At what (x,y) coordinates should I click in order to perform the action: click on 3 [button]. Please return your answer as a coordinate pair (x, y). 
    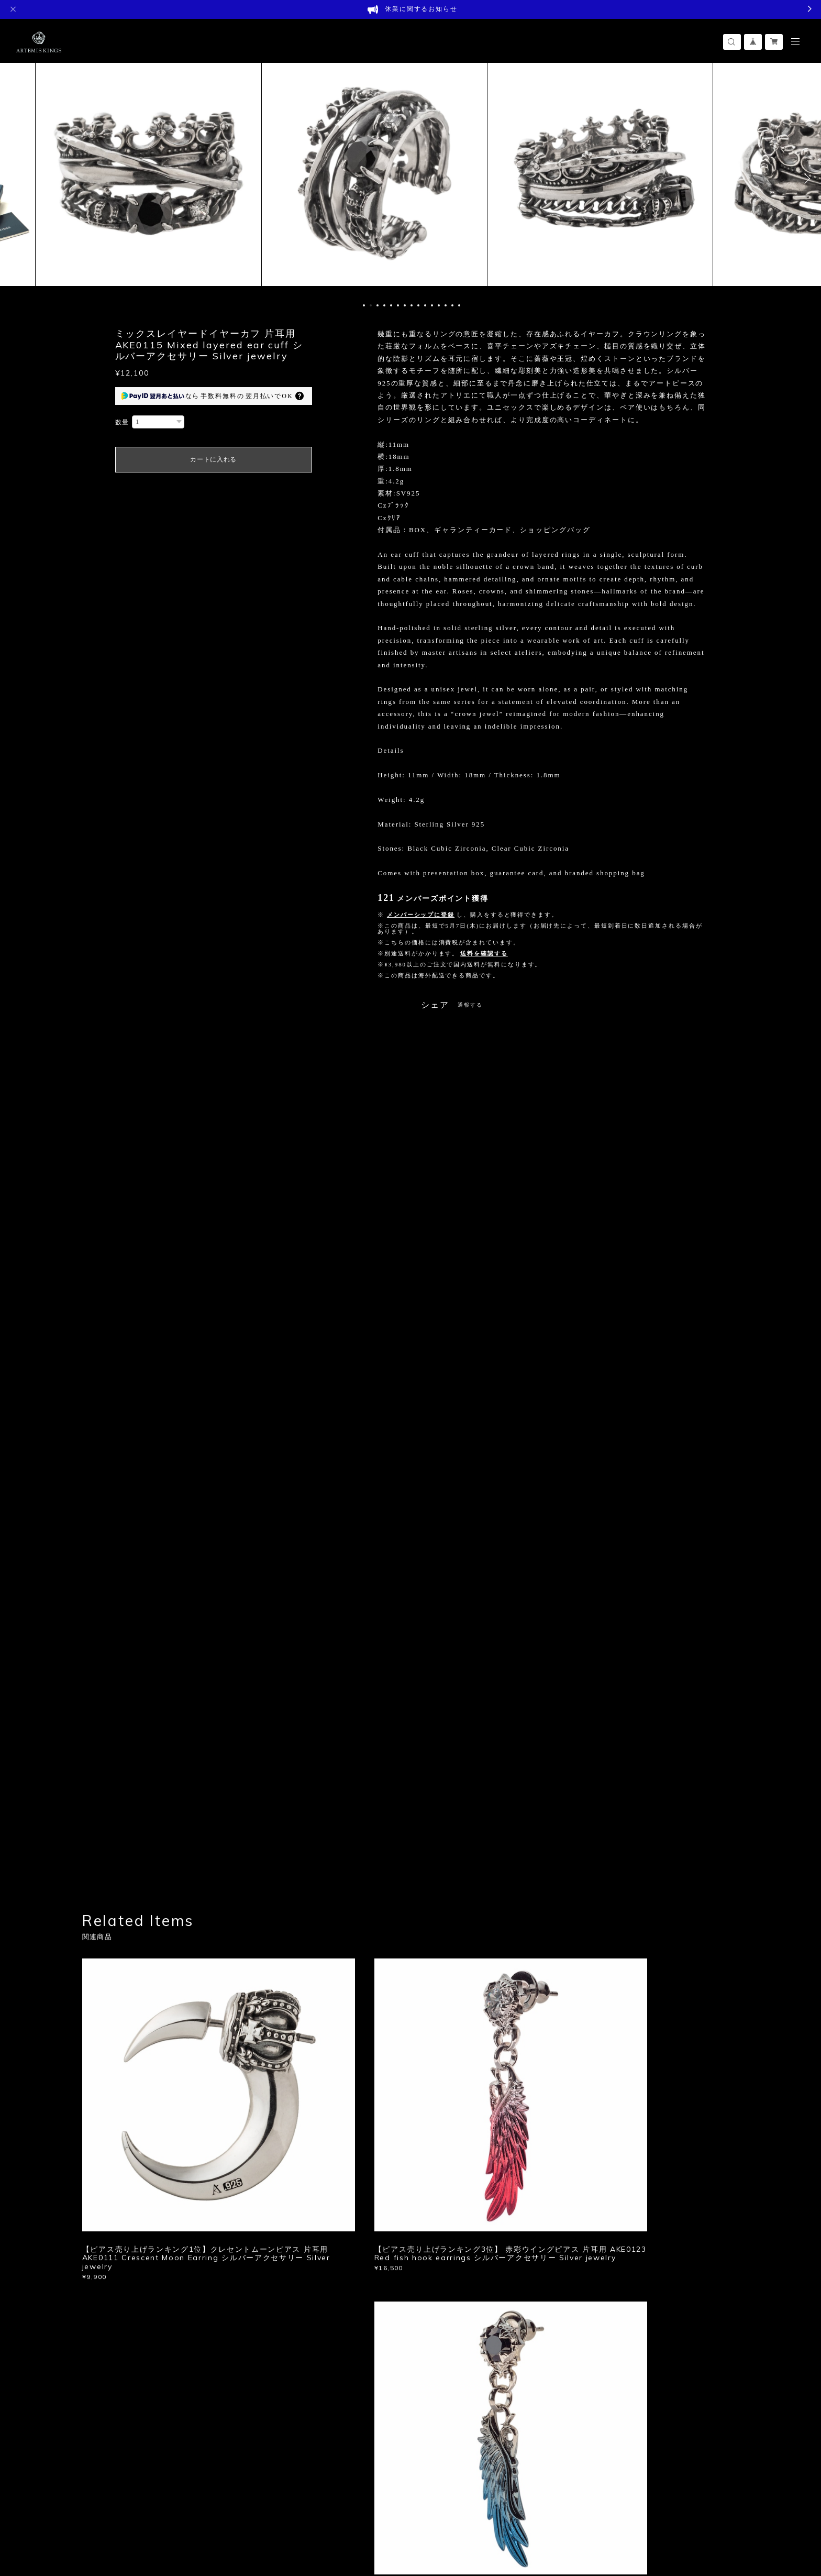
    Looking at the image, I should click on (377, 305).